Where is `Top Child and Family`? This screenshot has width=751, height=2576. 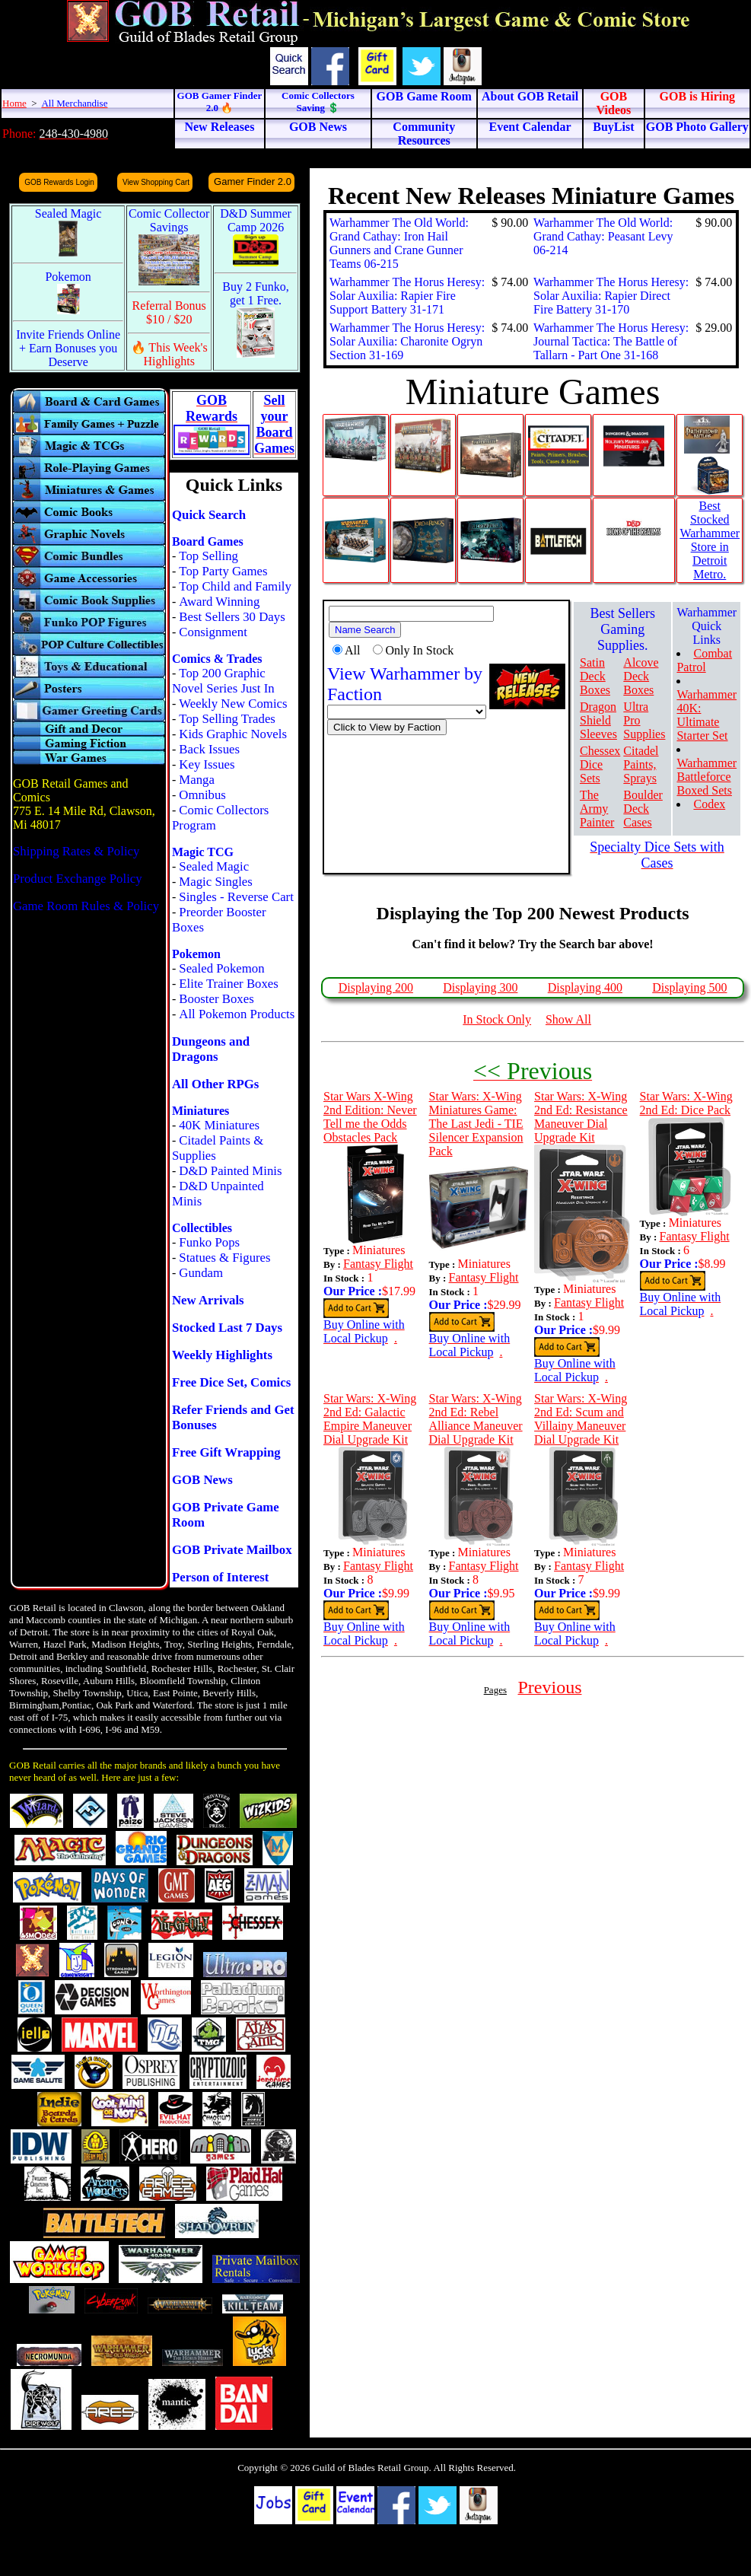 Top Child and Family is located at coordinates (235, 586).